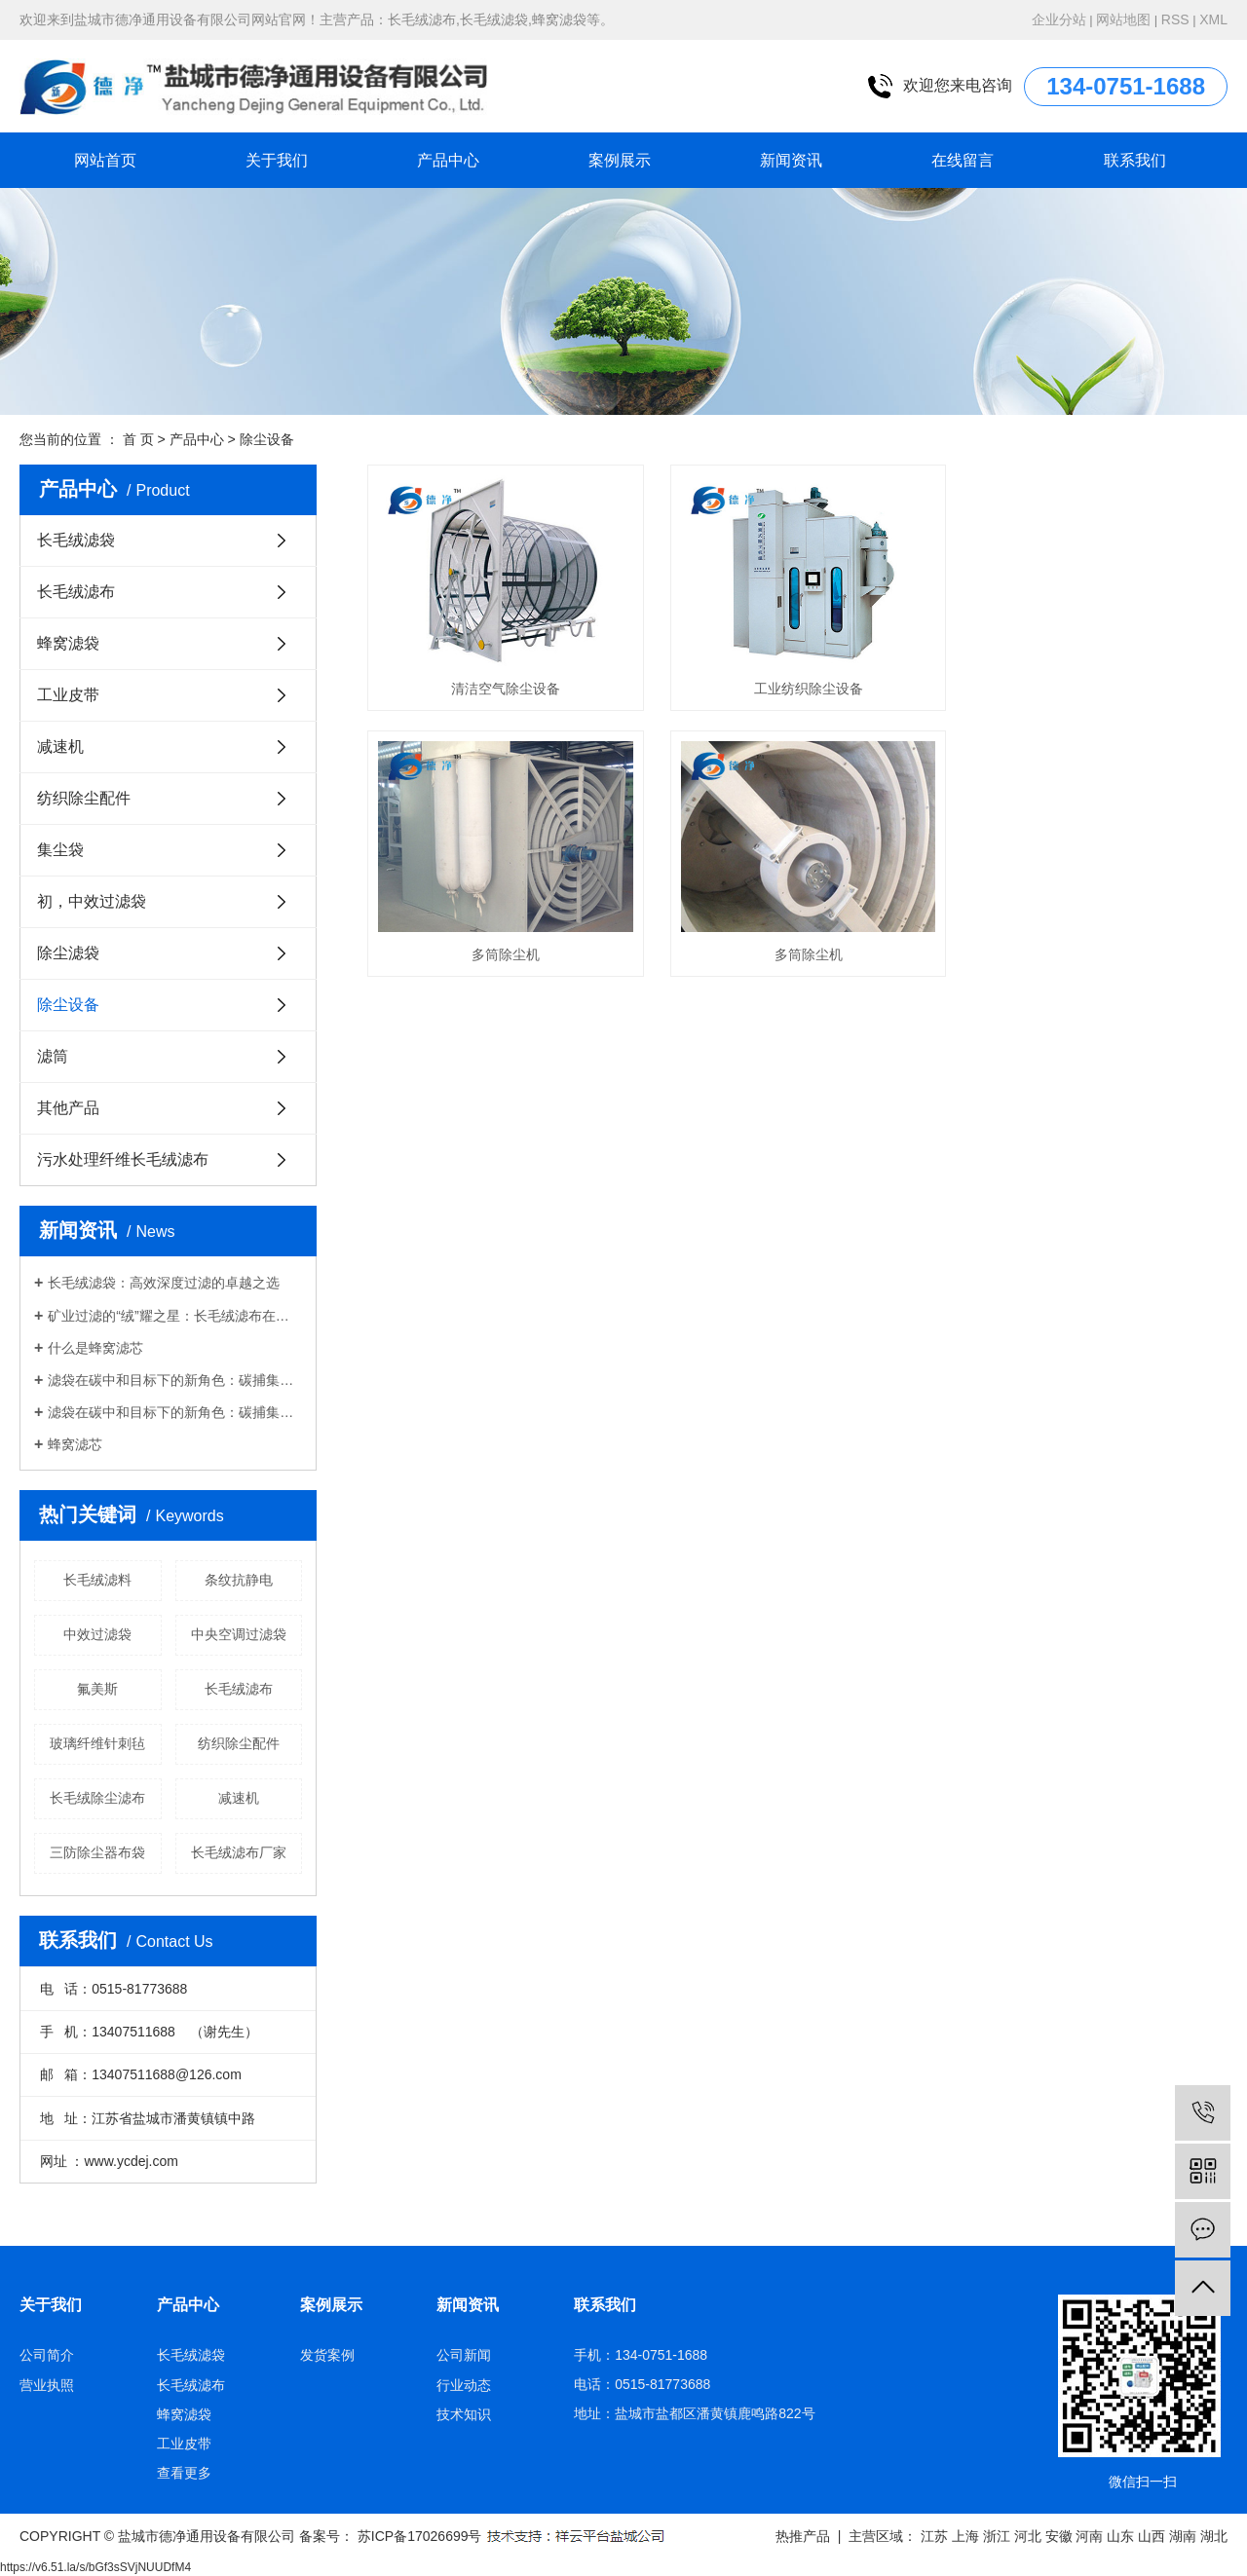 This screenshot has width=1247, height=2576. I want to click on 联系我们, so click(1135, 160).